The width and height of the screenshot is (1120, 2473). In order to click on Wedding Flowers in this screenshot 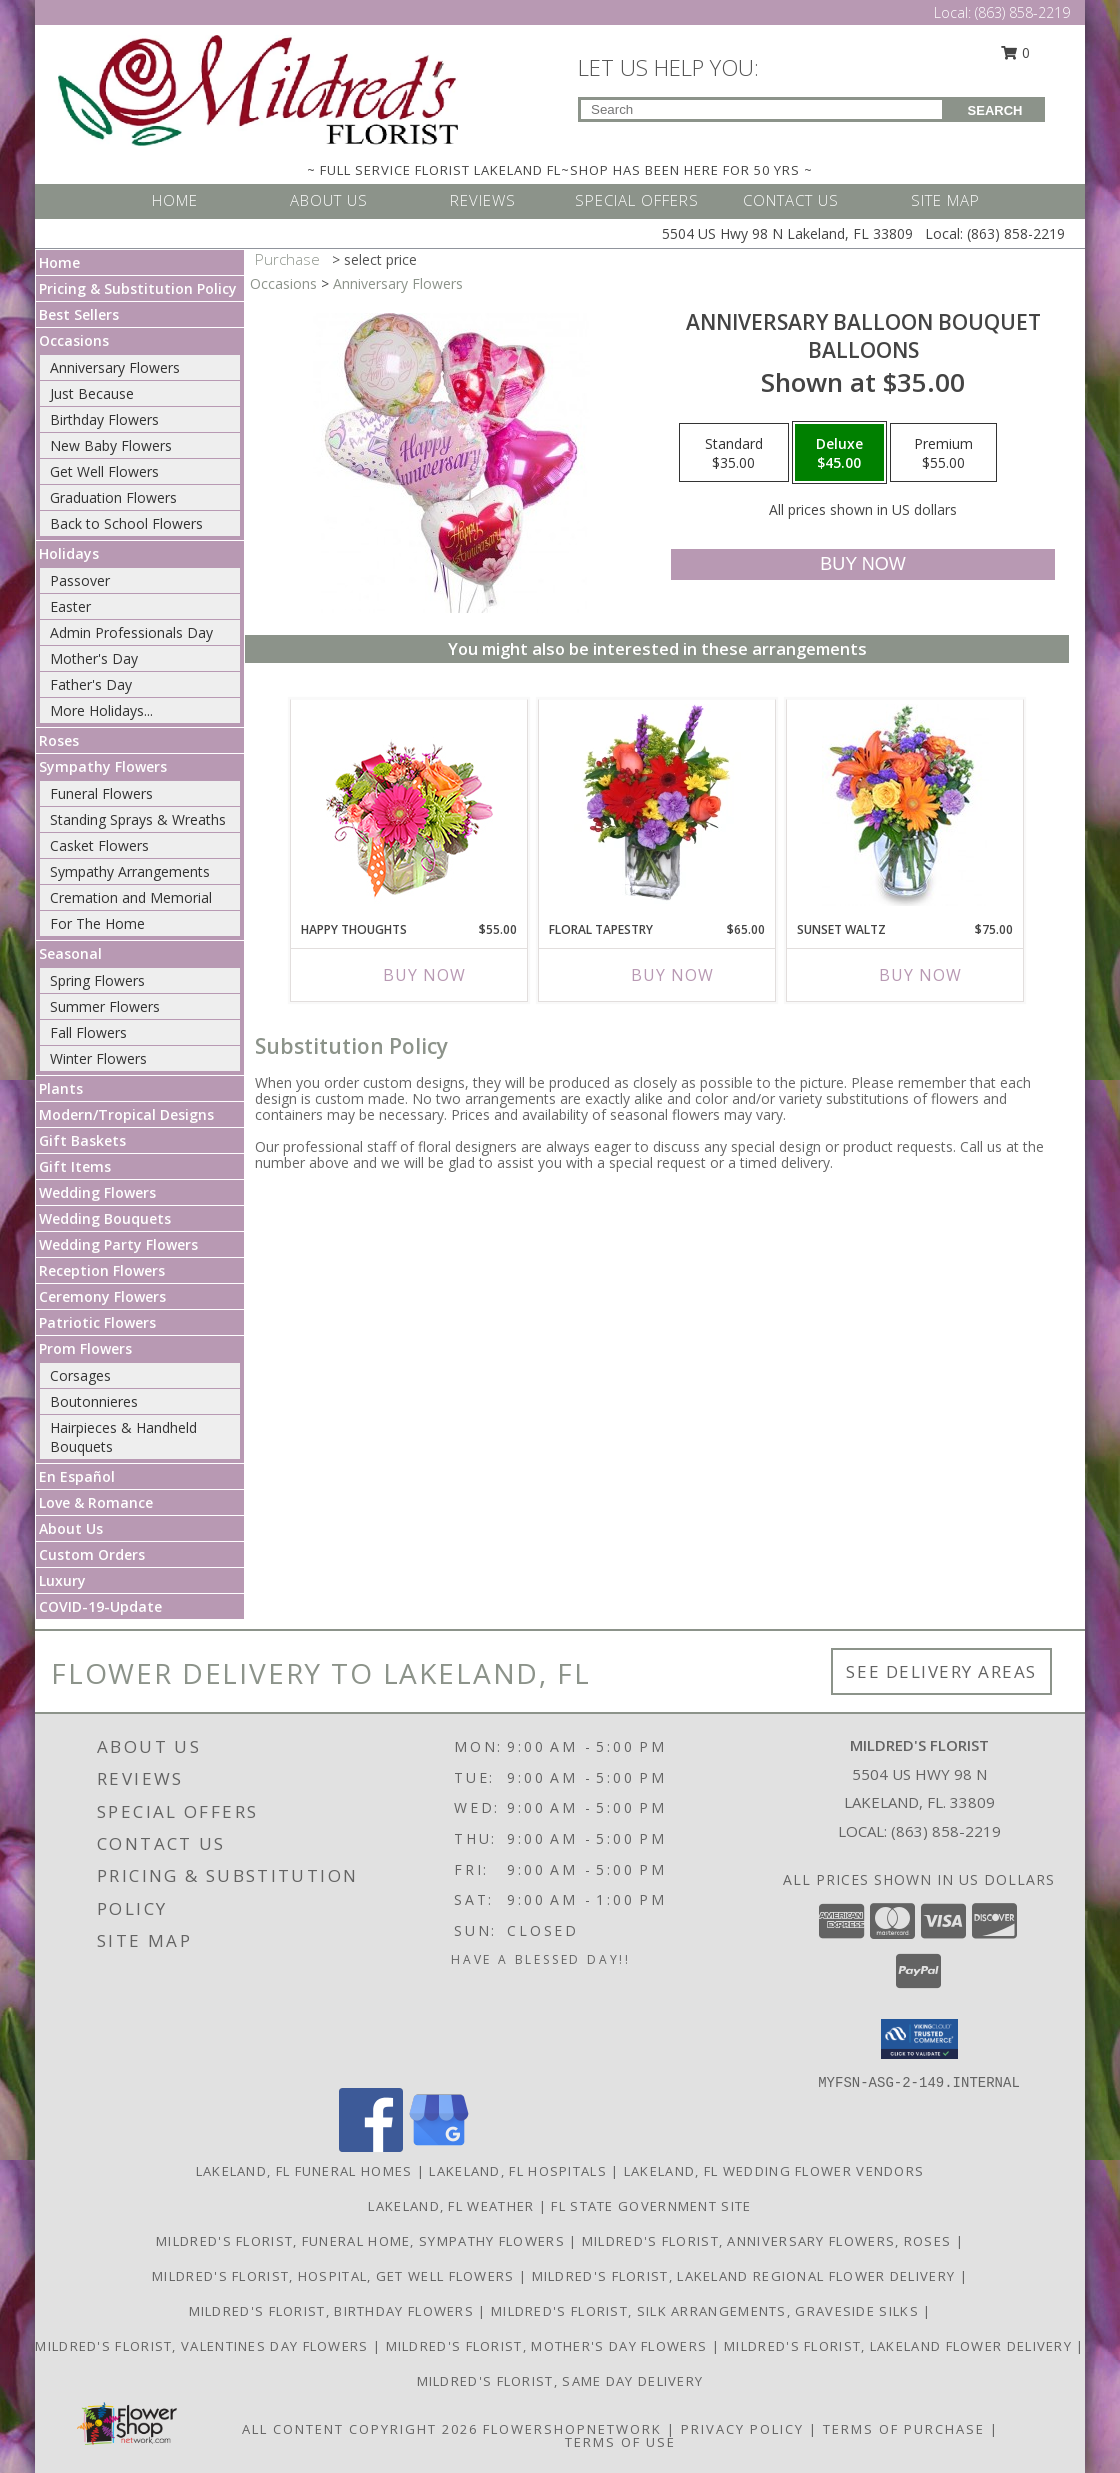, I will do `click(97, 1192)`.